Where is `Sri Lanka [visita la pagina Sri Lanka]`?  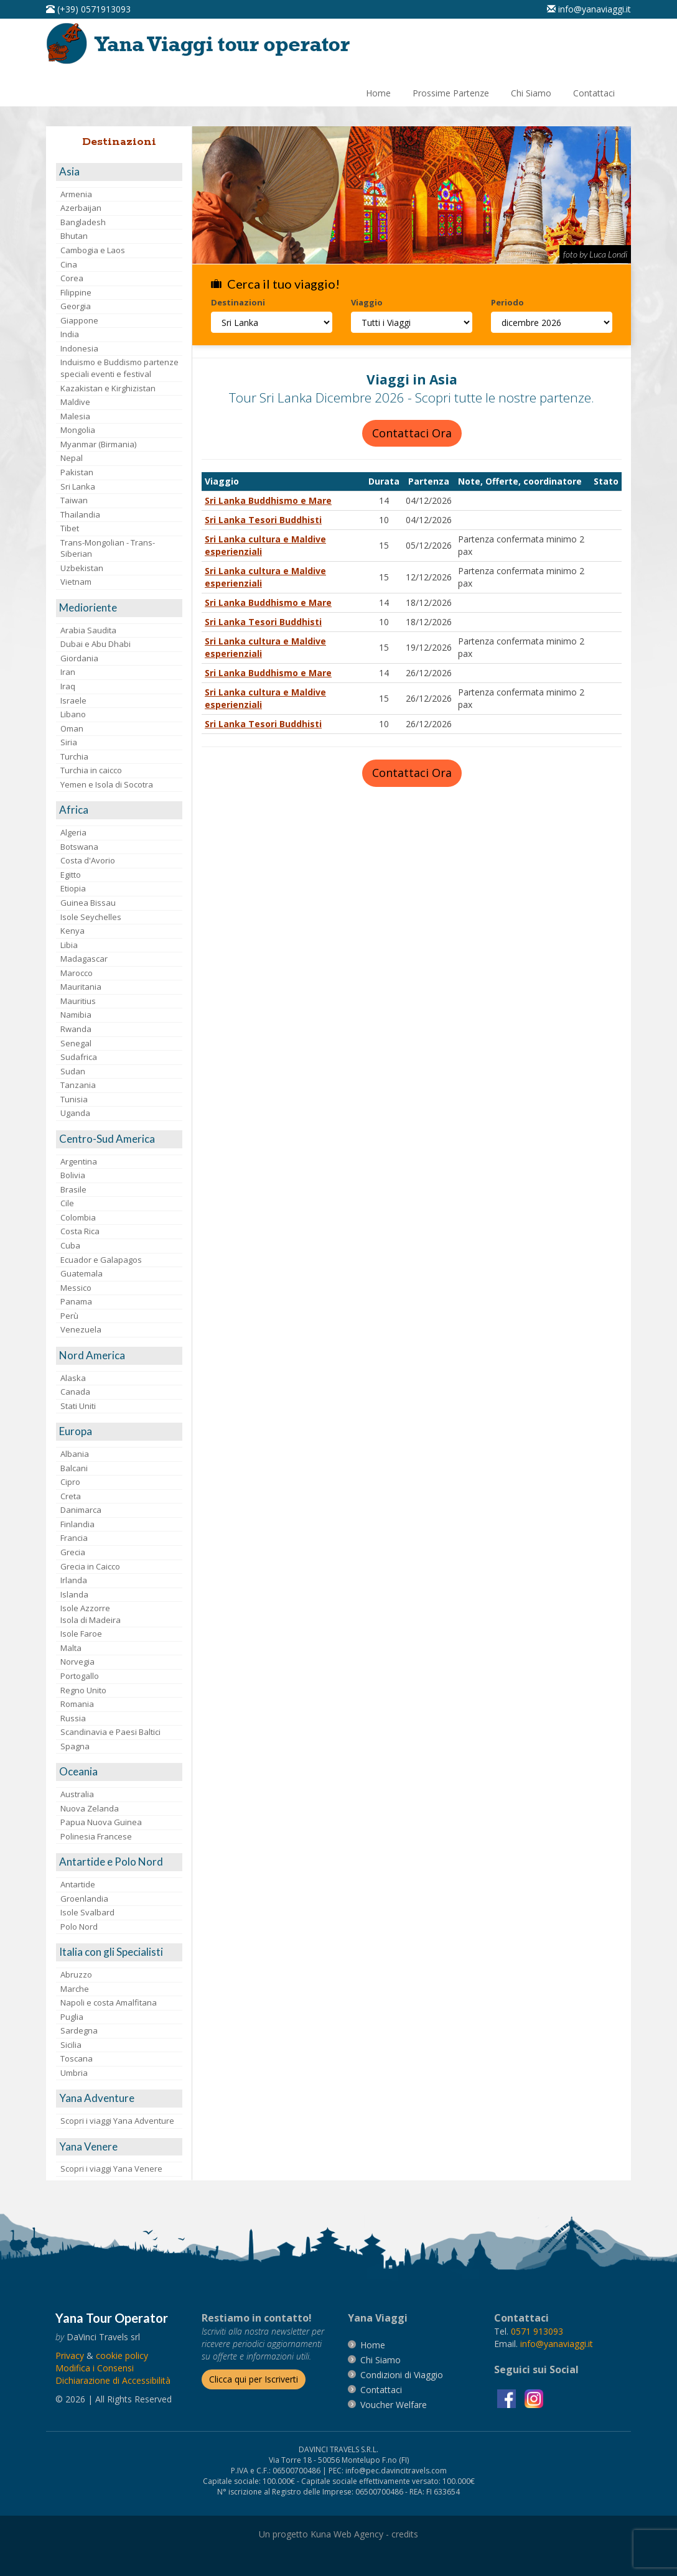
Sri Lanka [visita la pagina Sri Lanka] is located at coordinates (77, 486).